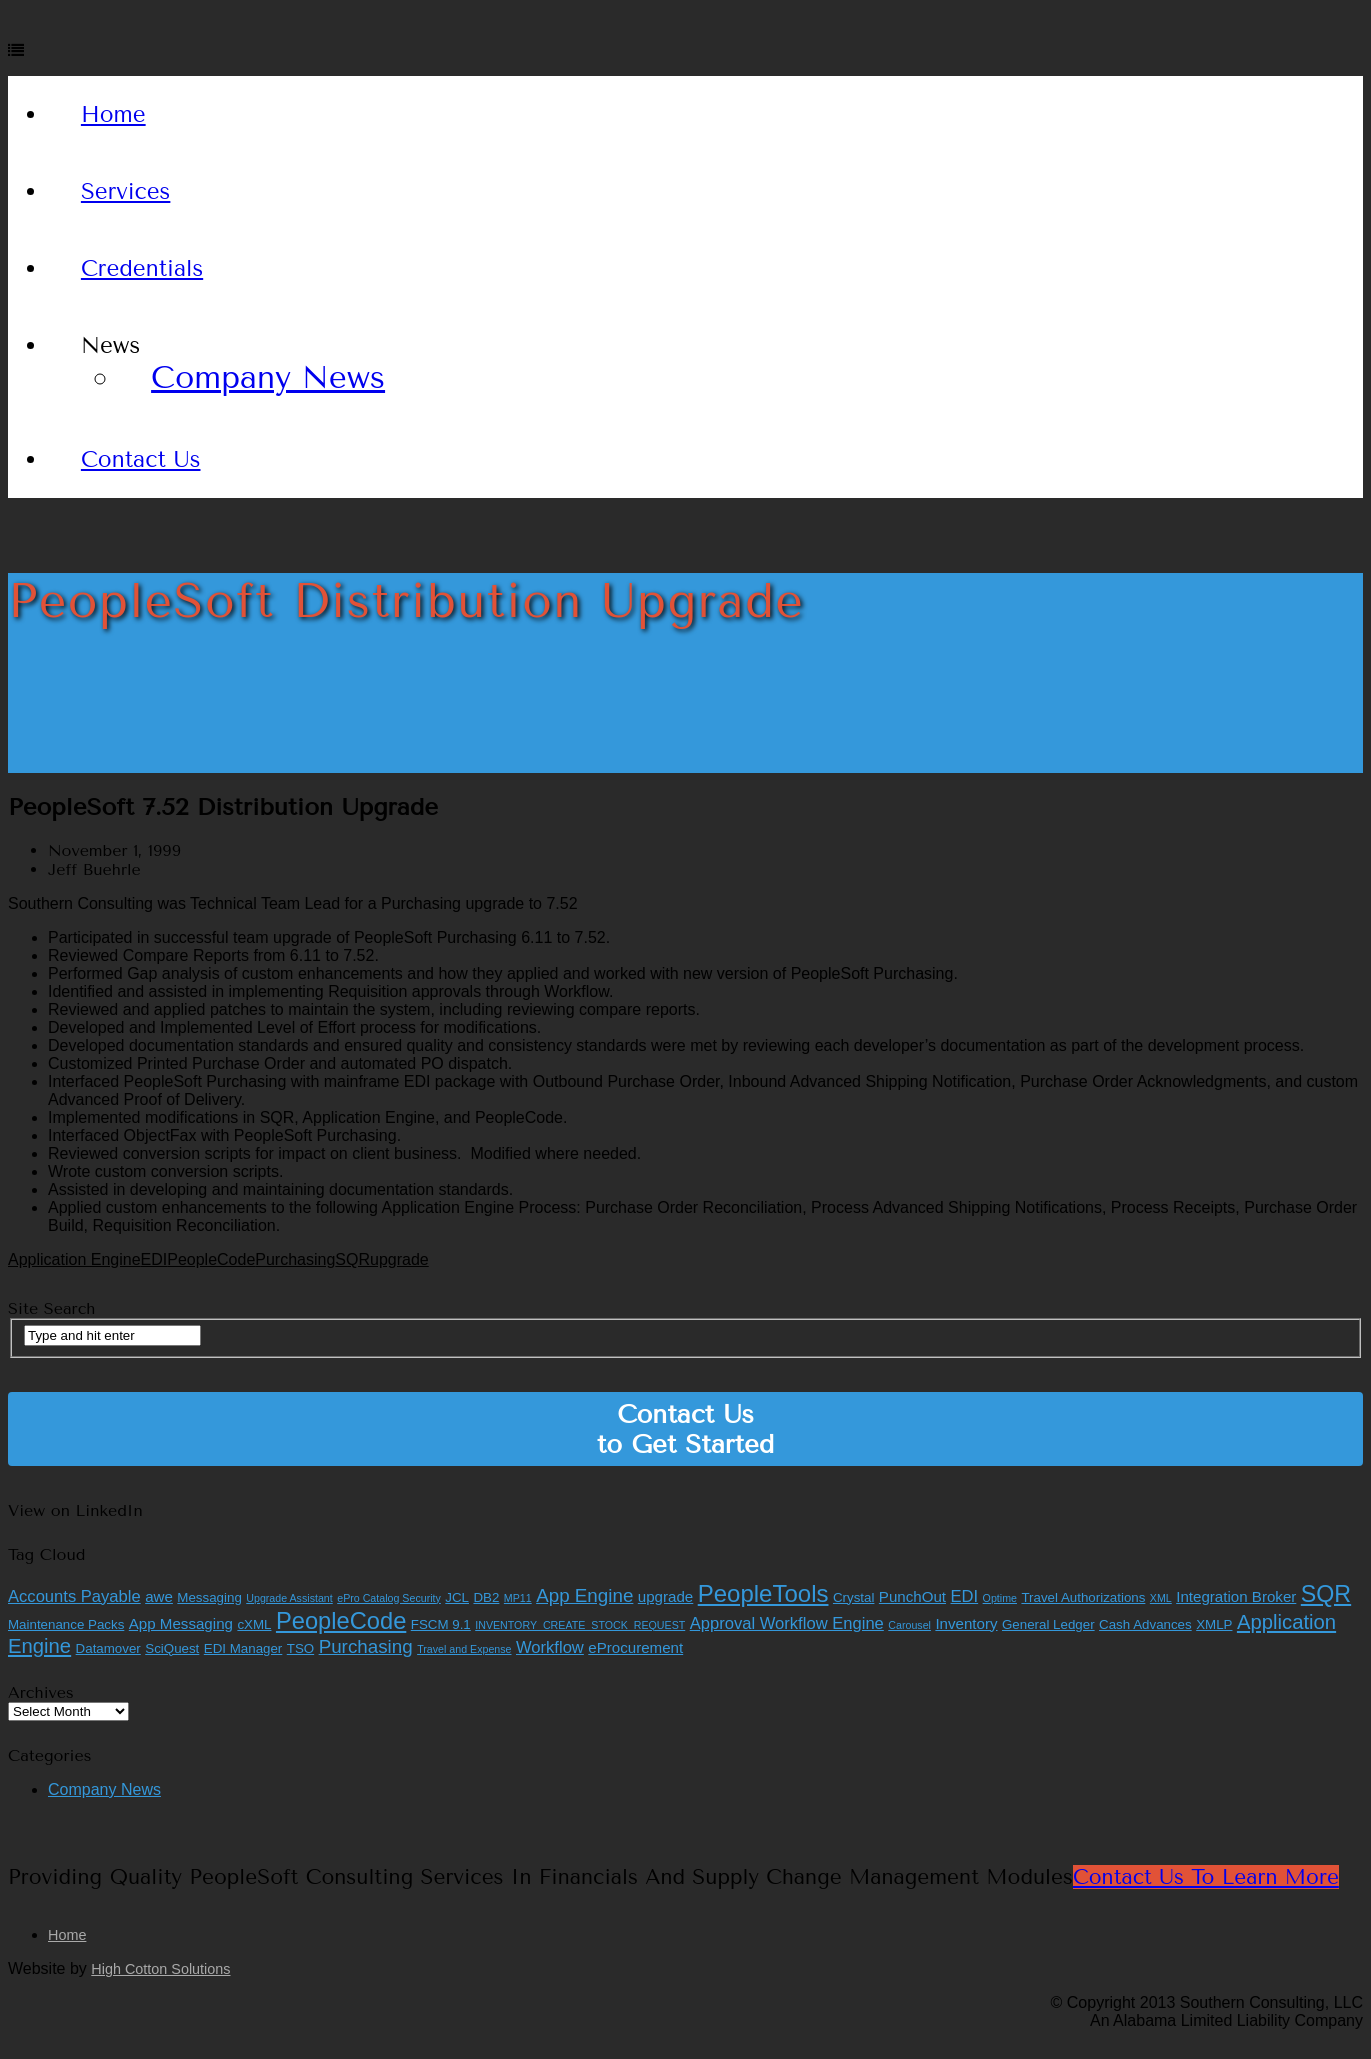  What do you see at coordinates (1236, 1596) in the screenshot?
I see `Integration Broker [Integration Broker (3 items)]` at bounding box center [1236, 1596].